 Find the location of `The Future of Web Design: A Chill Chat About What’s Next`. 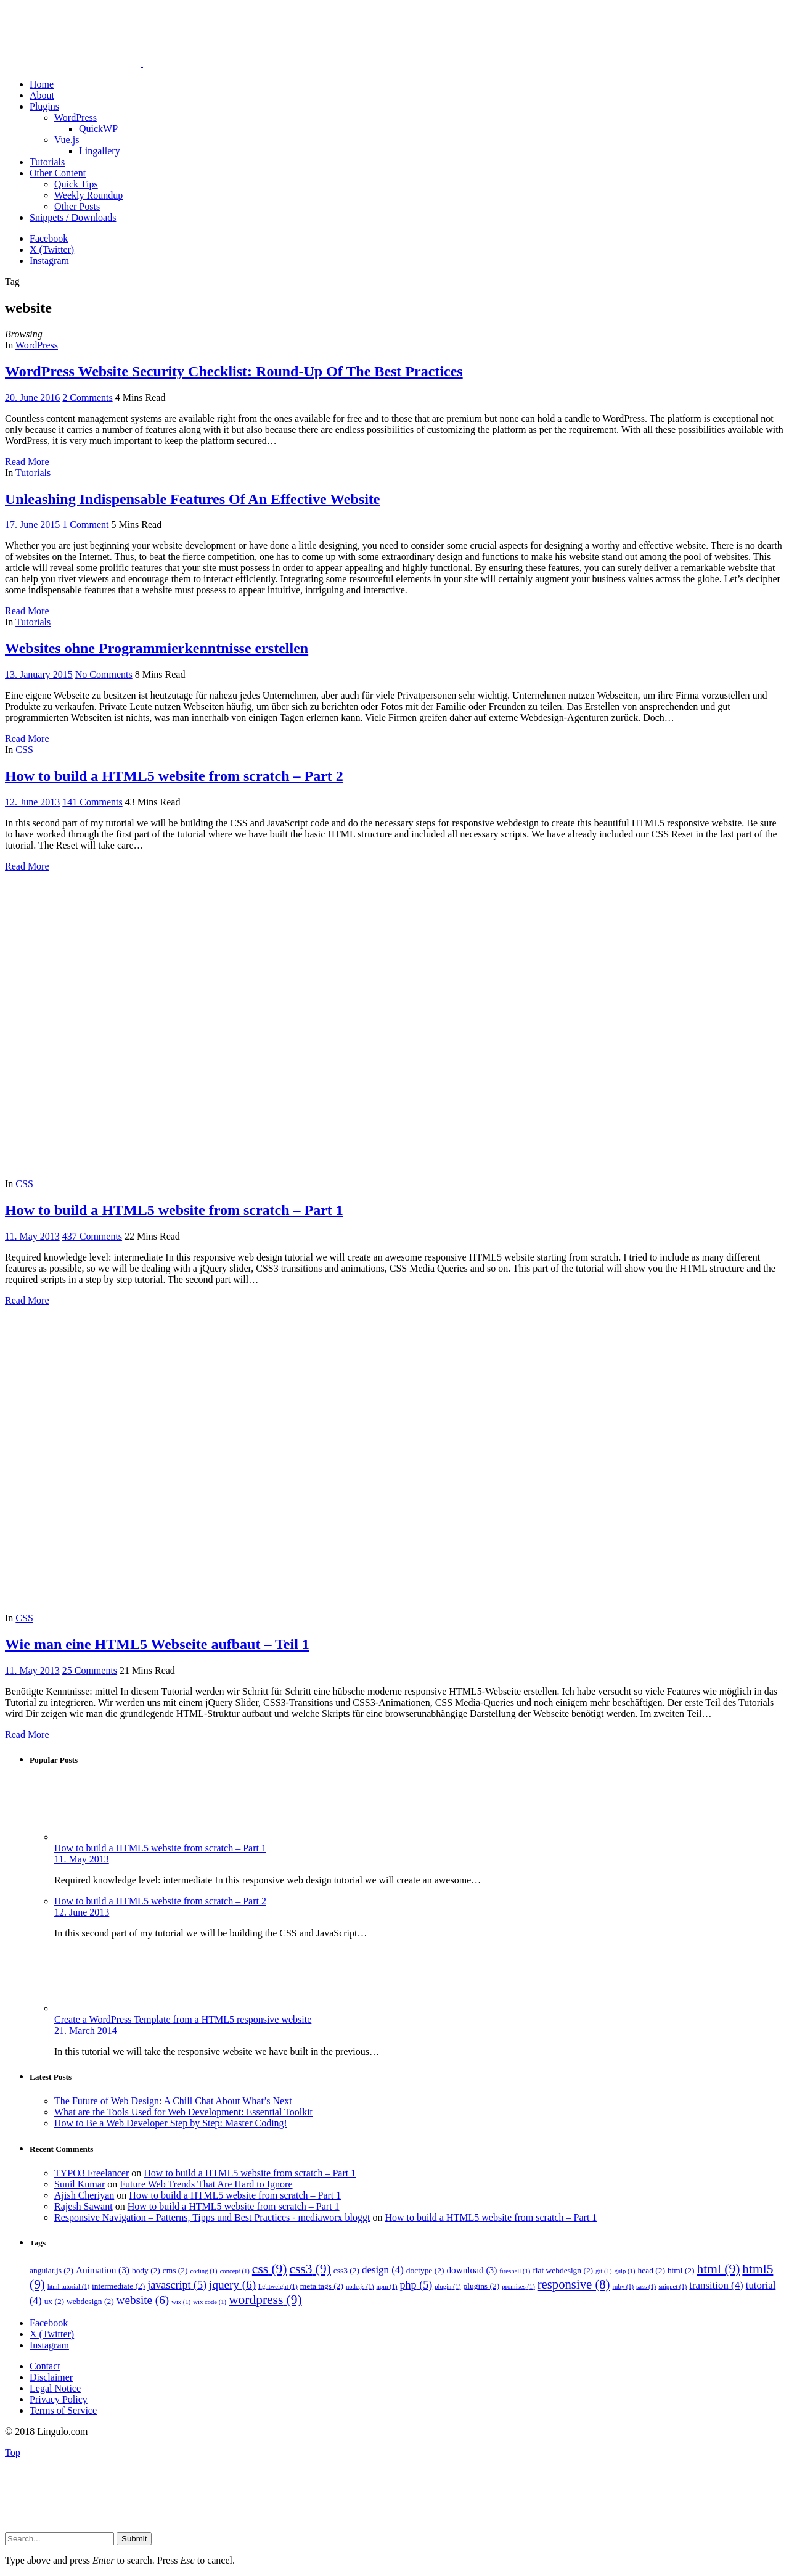

The Future of Web Design: A Chill Chat About What’s Next is located at coordinates (173, 2101).